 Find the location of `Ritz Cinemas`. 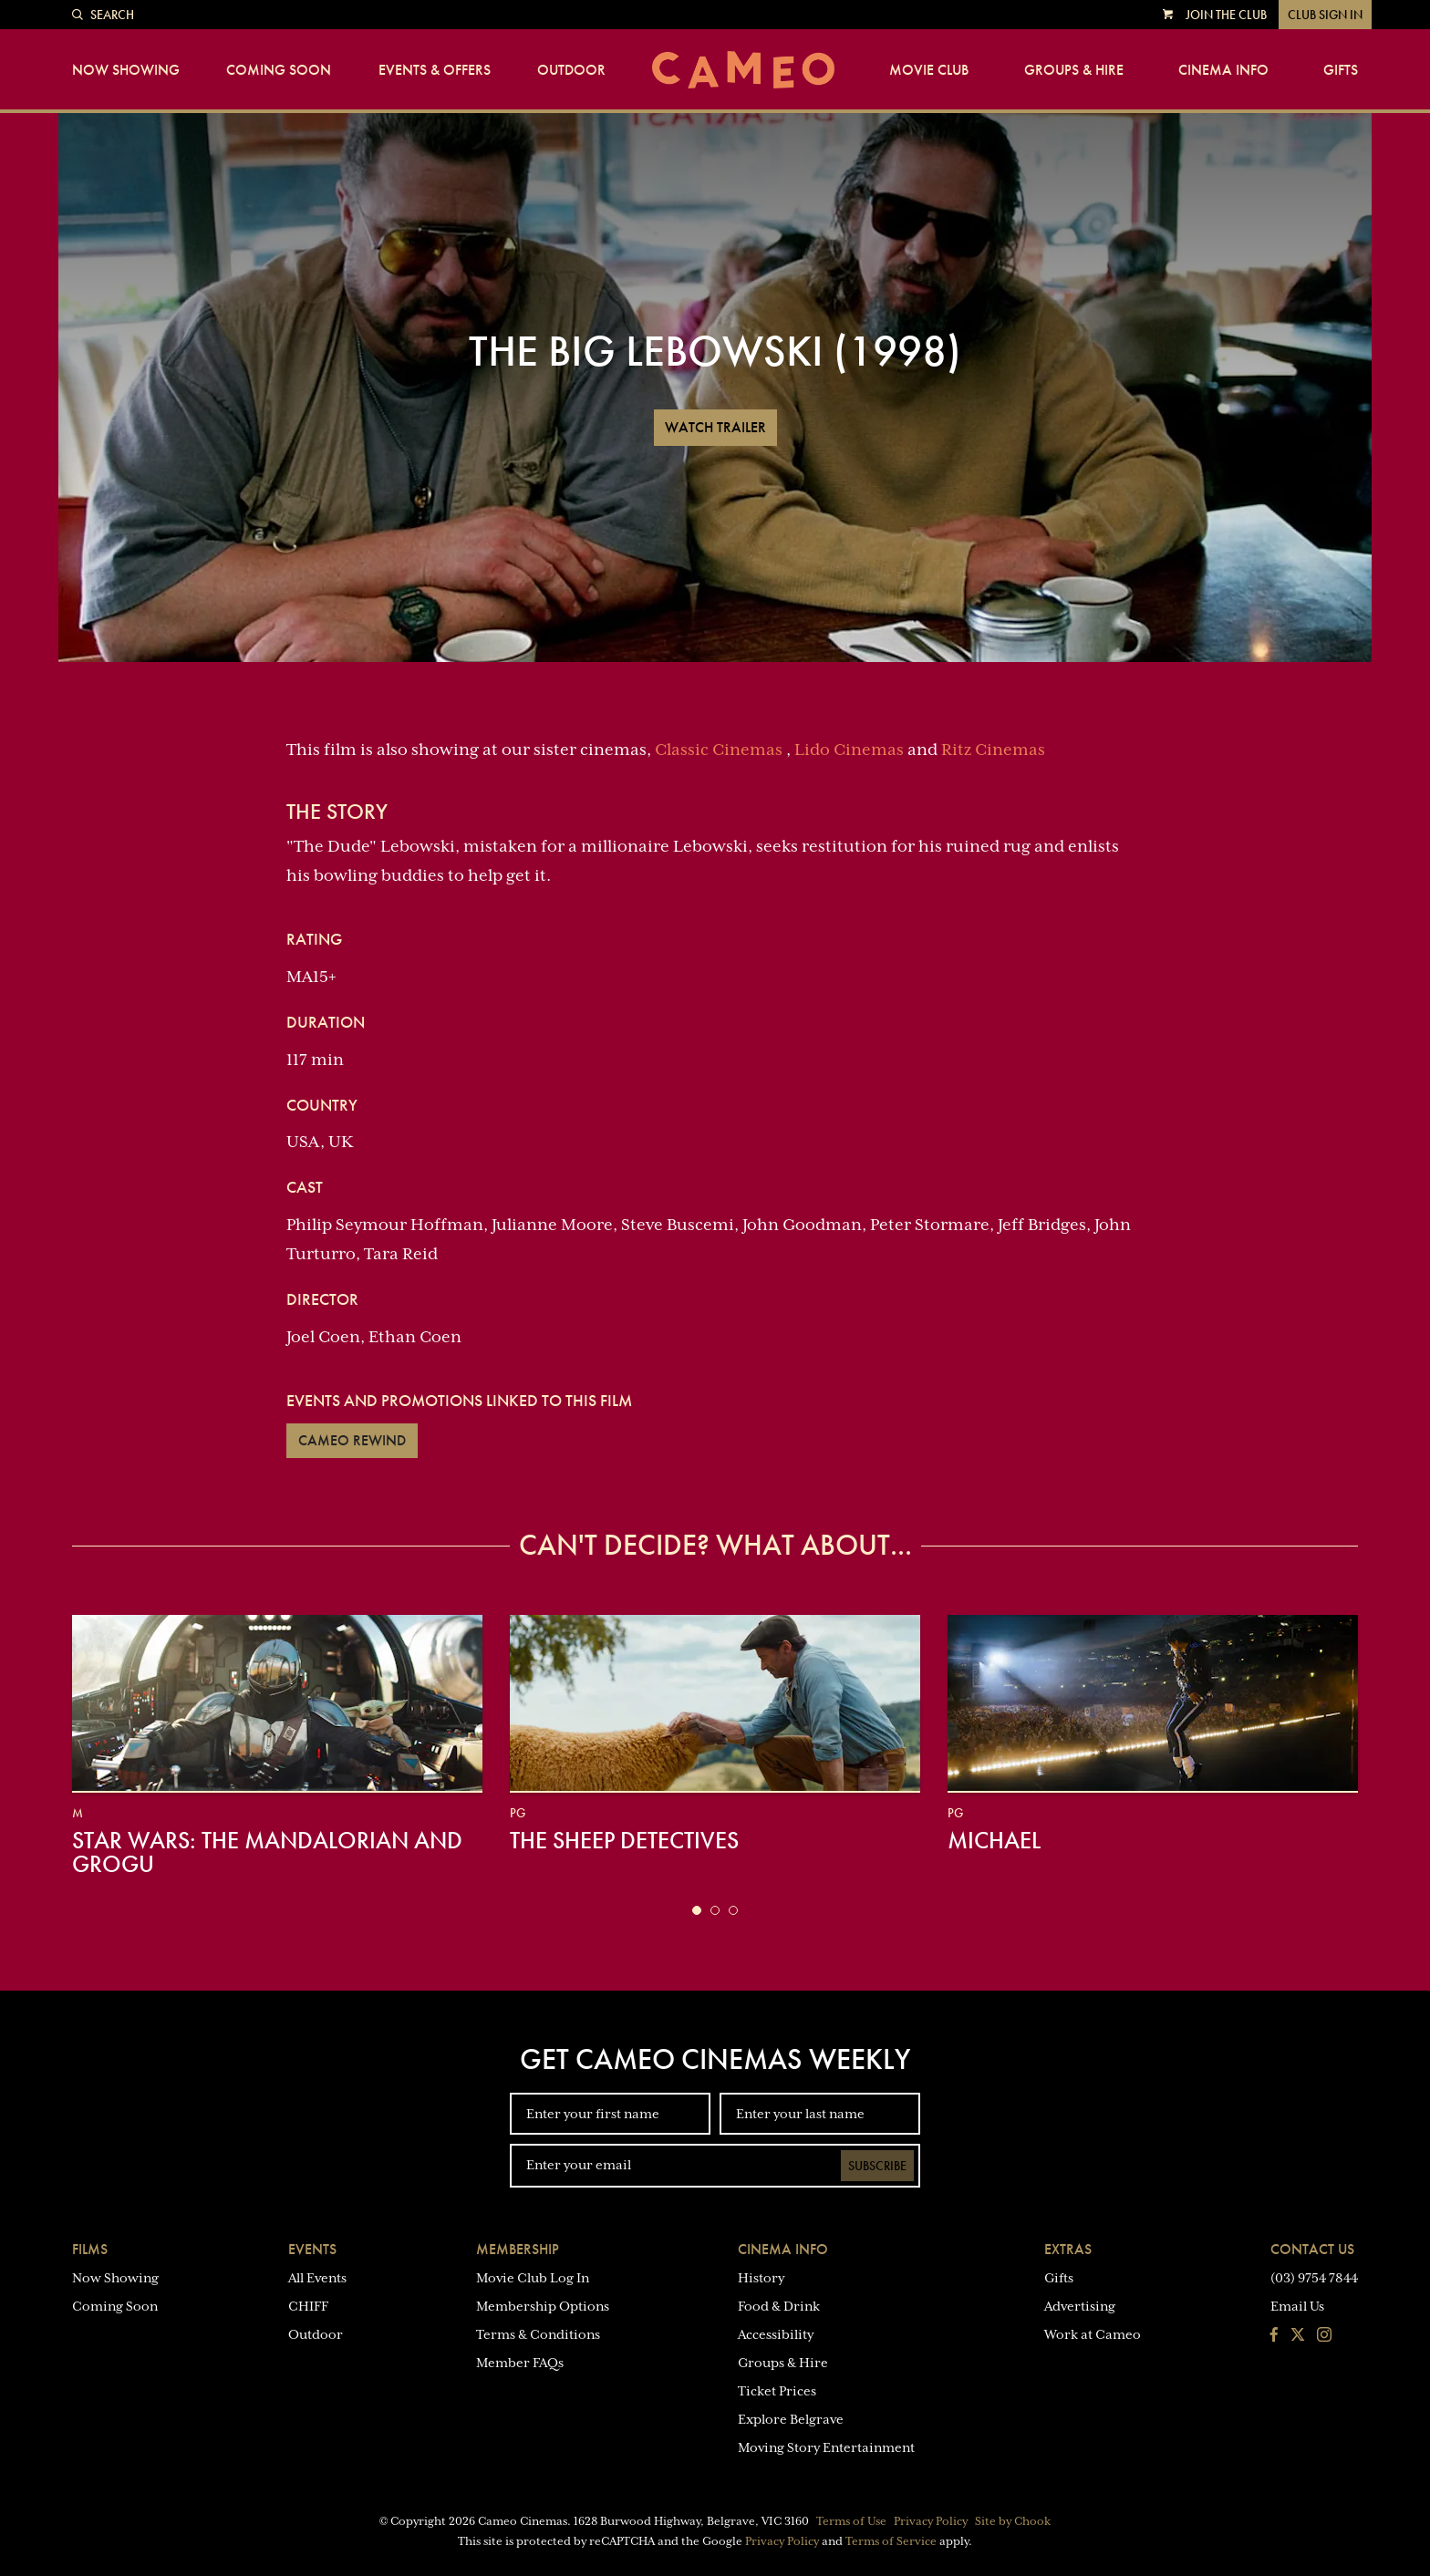

Ritz Cinemas is located at coordinates (993, 749).